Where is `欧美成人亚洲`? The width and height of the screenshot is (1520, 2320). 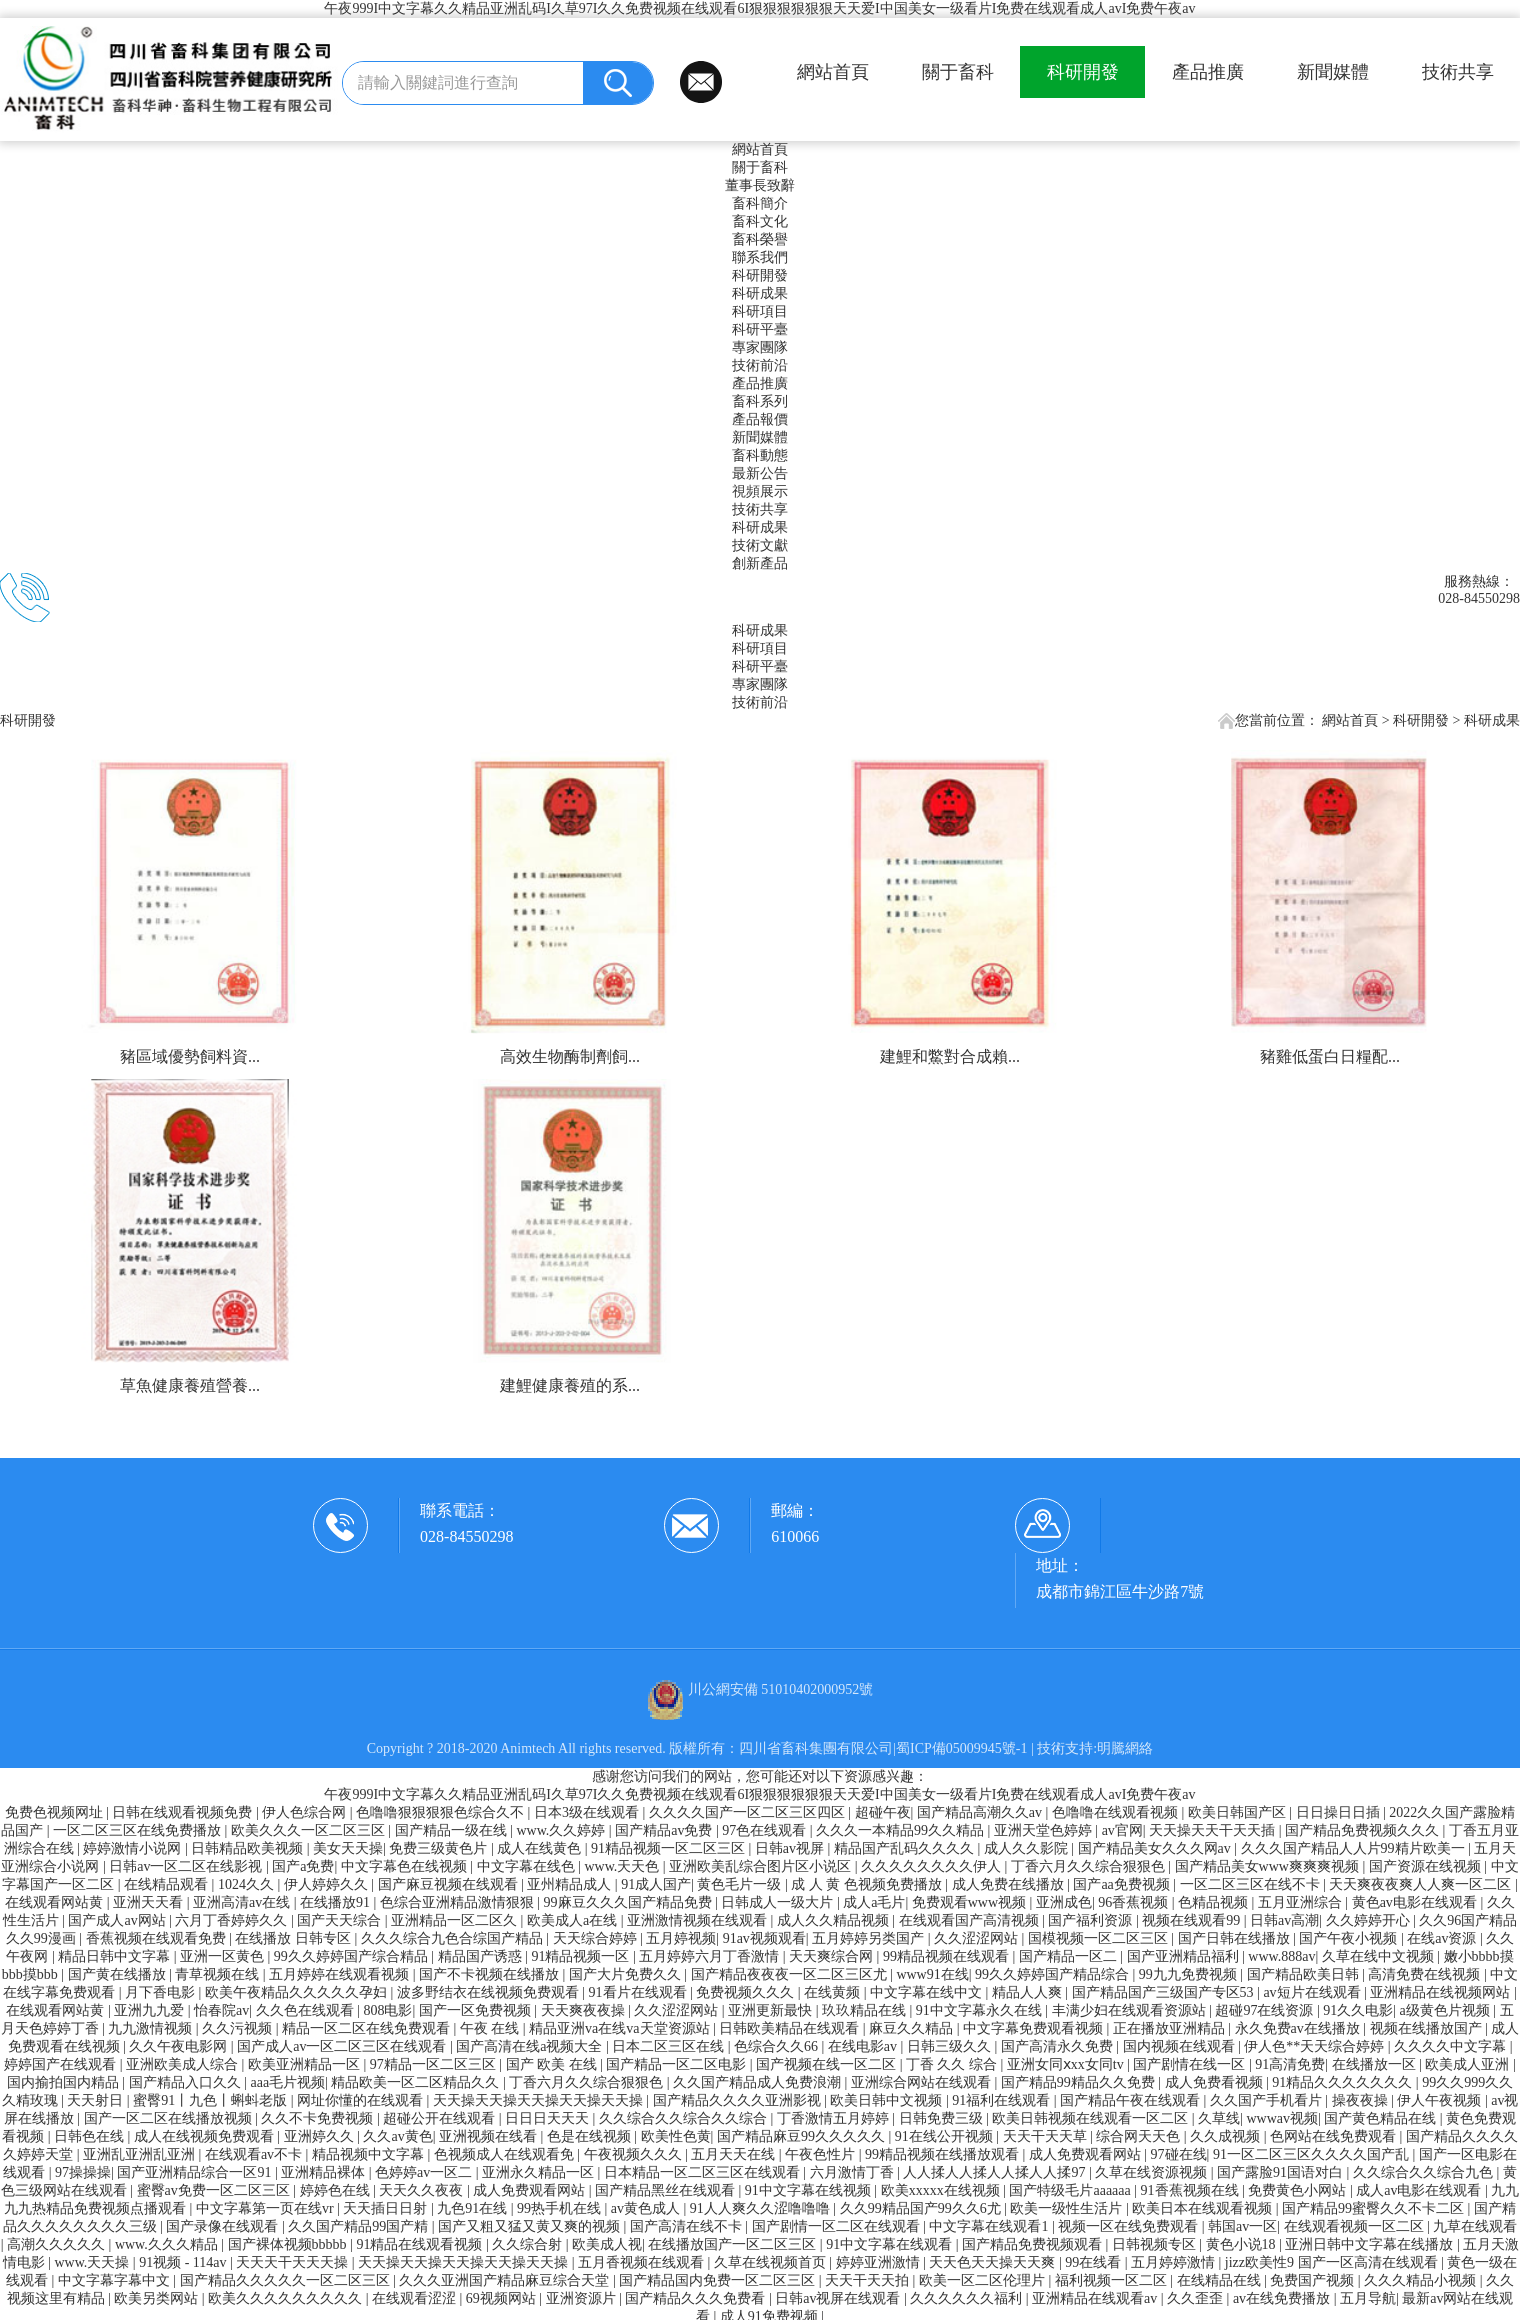 欧美成人亚洲 is located at coordinates (1469, 2064).